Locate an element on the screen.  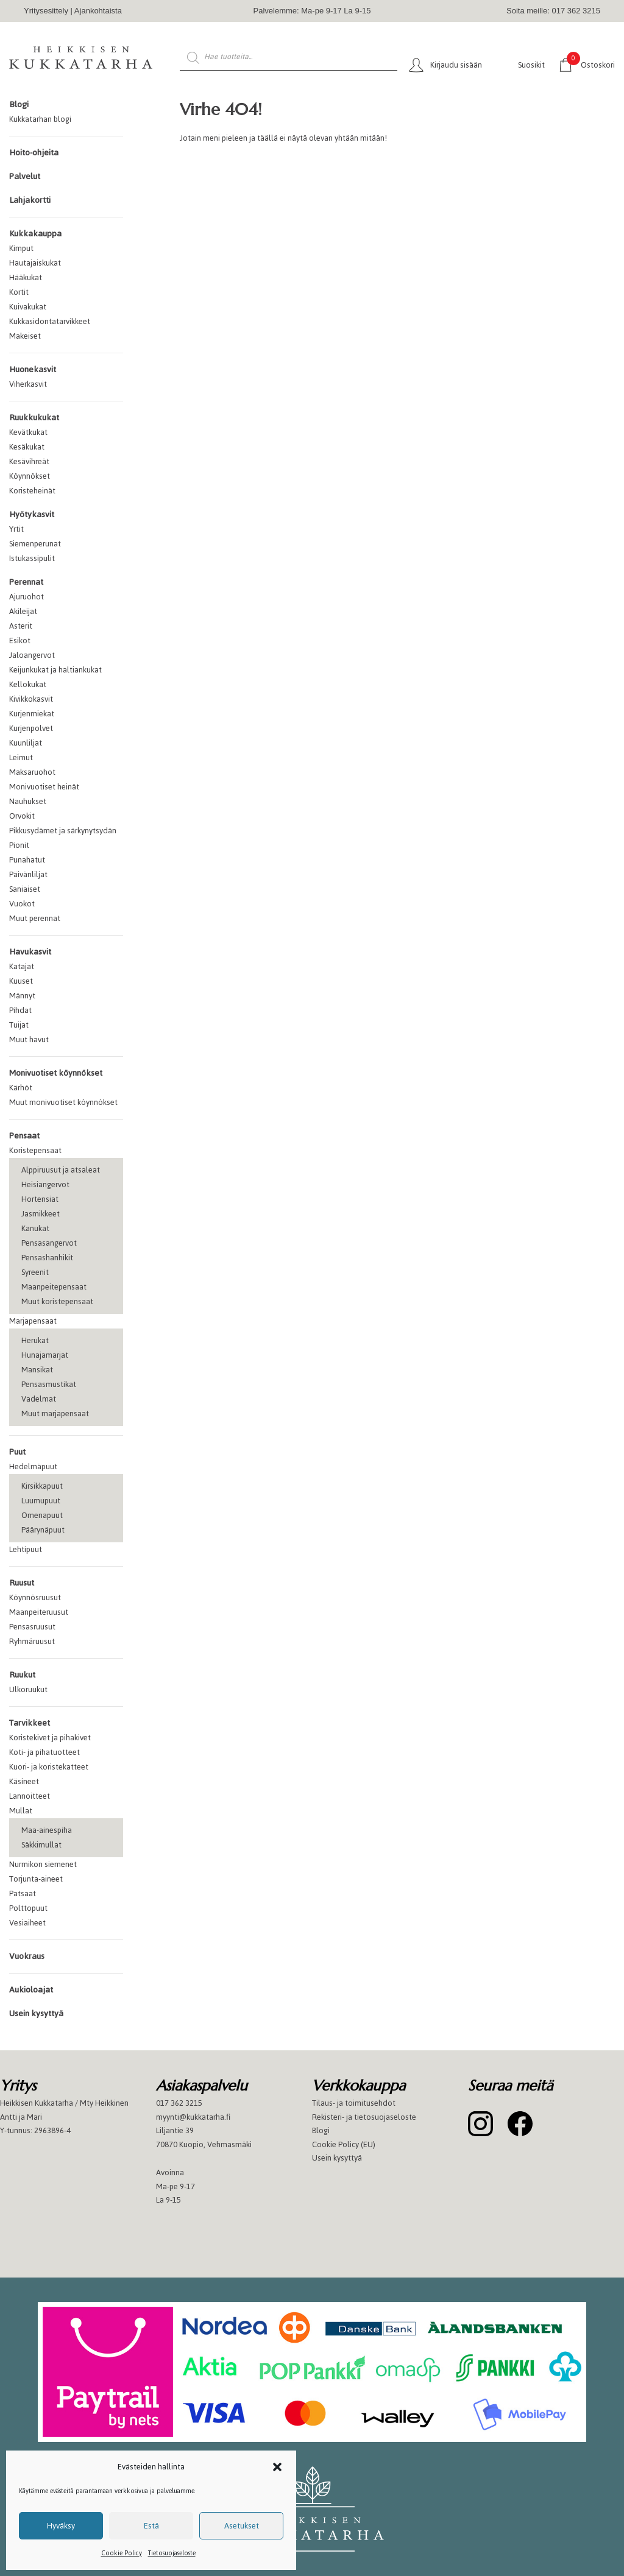
Patsaat is located at coordinates (22, 1893).